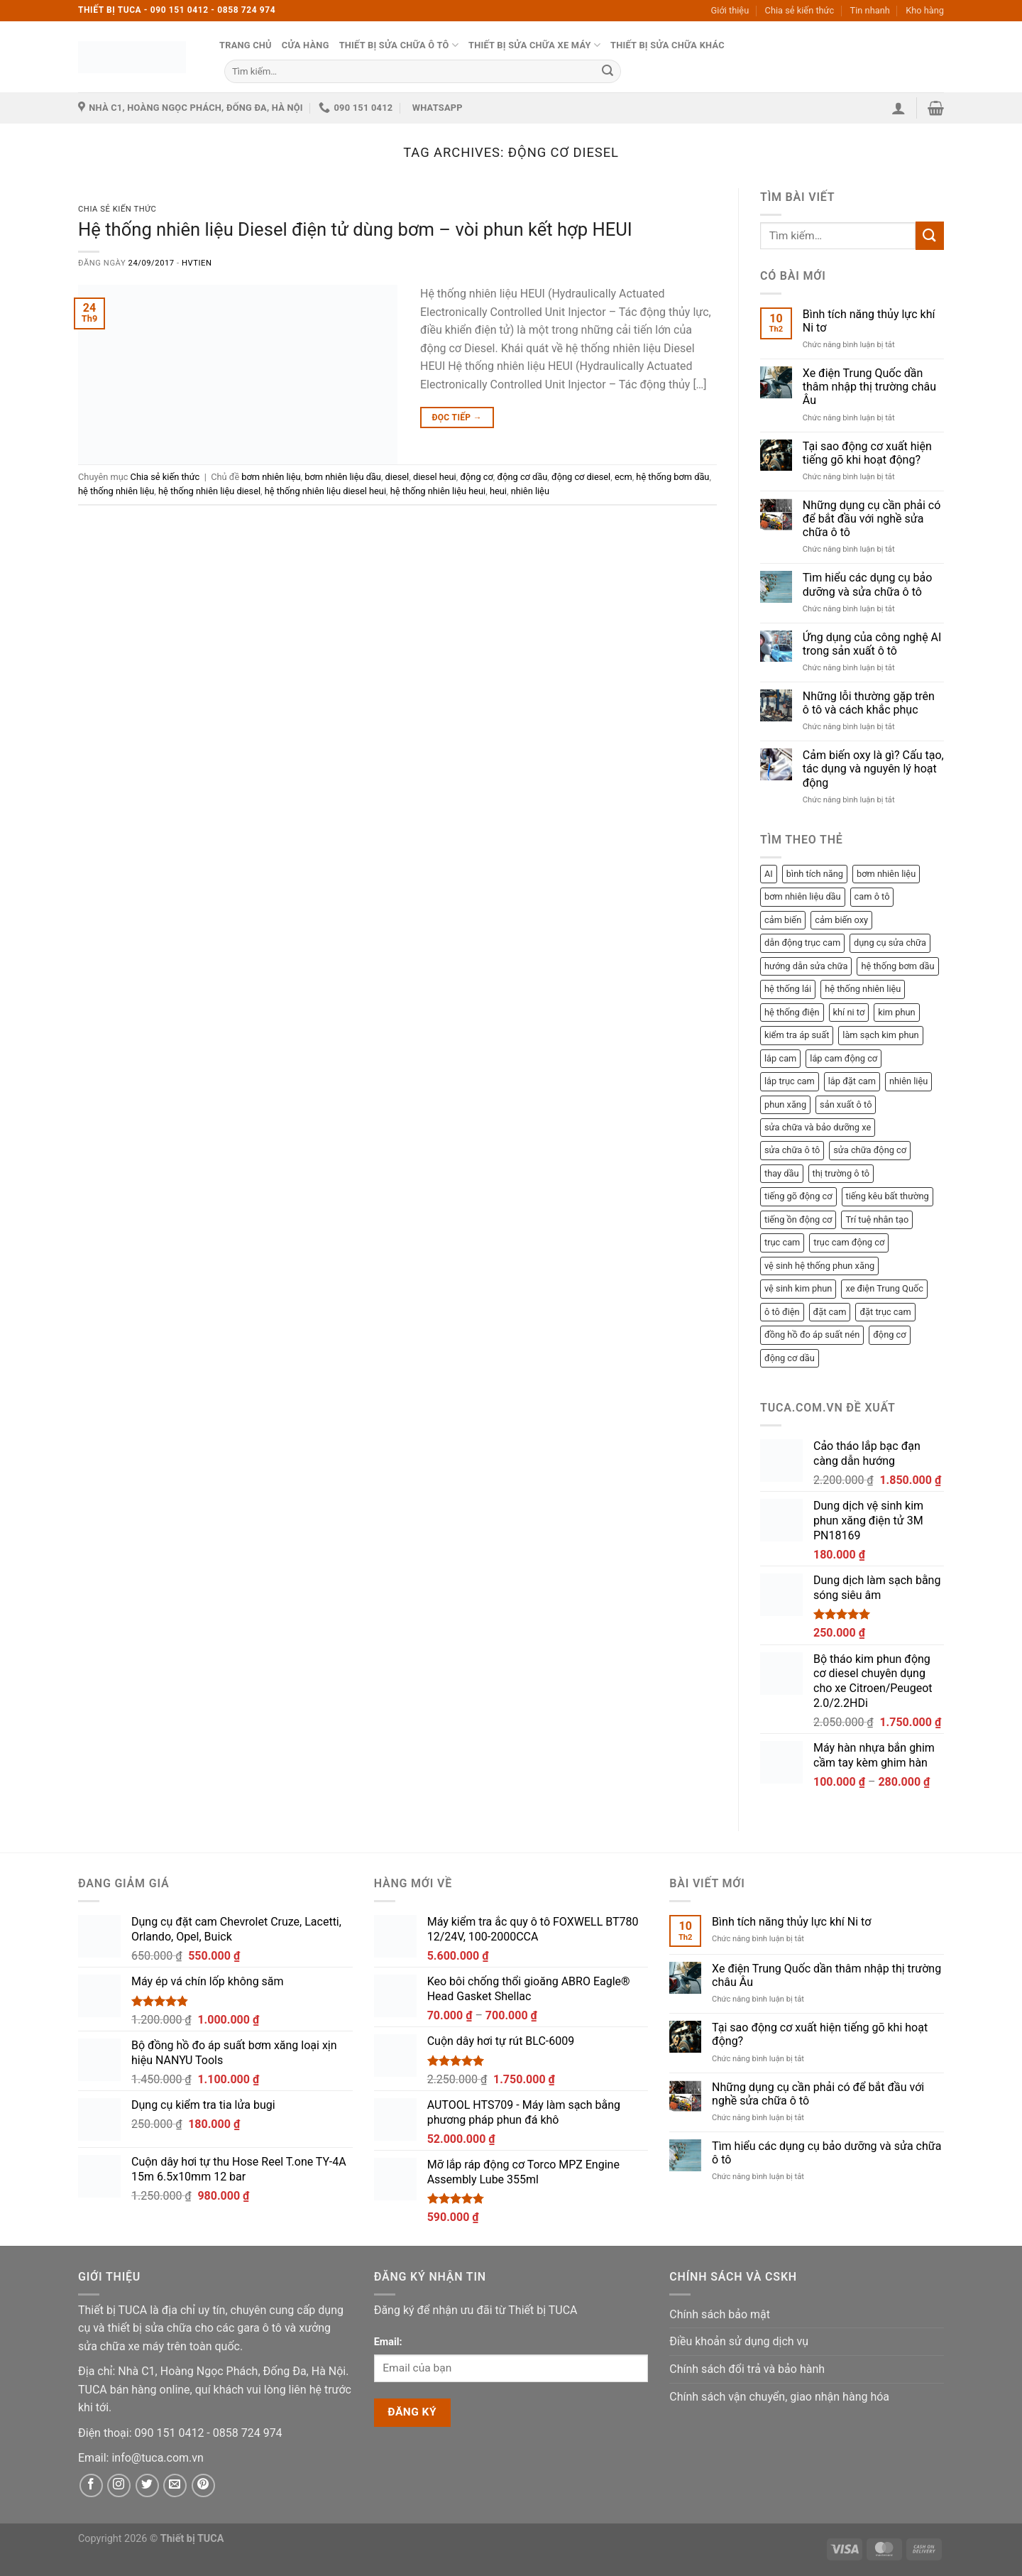  What do you see at coordinates (896, 1012) in the screenshot?
I see `kim phun [kim phun (2 mục)]` at bounding box center [896, 1012].